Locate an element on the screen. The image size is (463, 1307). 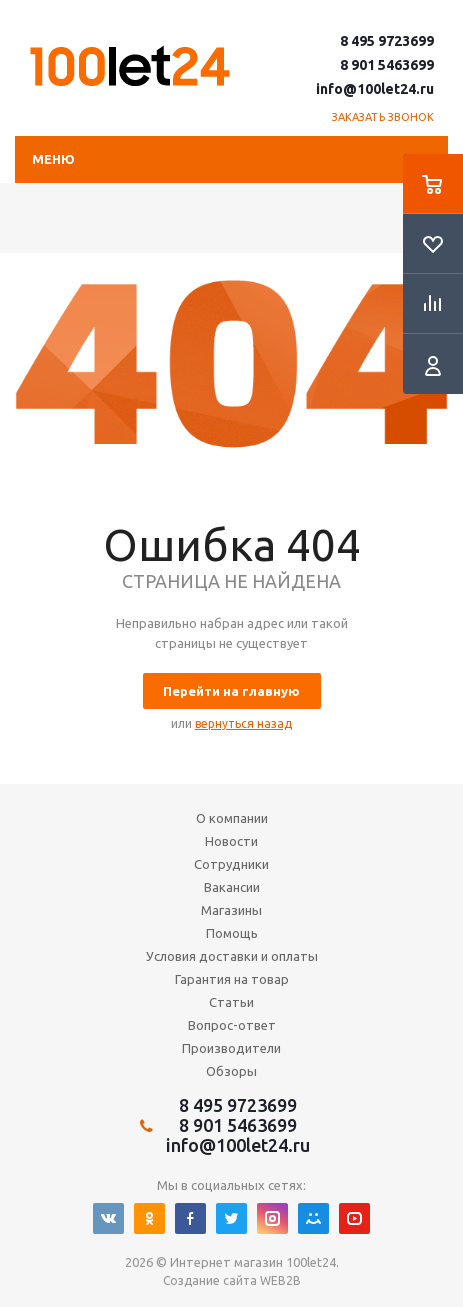
Сотрудники is located at coordinates (231, 864).